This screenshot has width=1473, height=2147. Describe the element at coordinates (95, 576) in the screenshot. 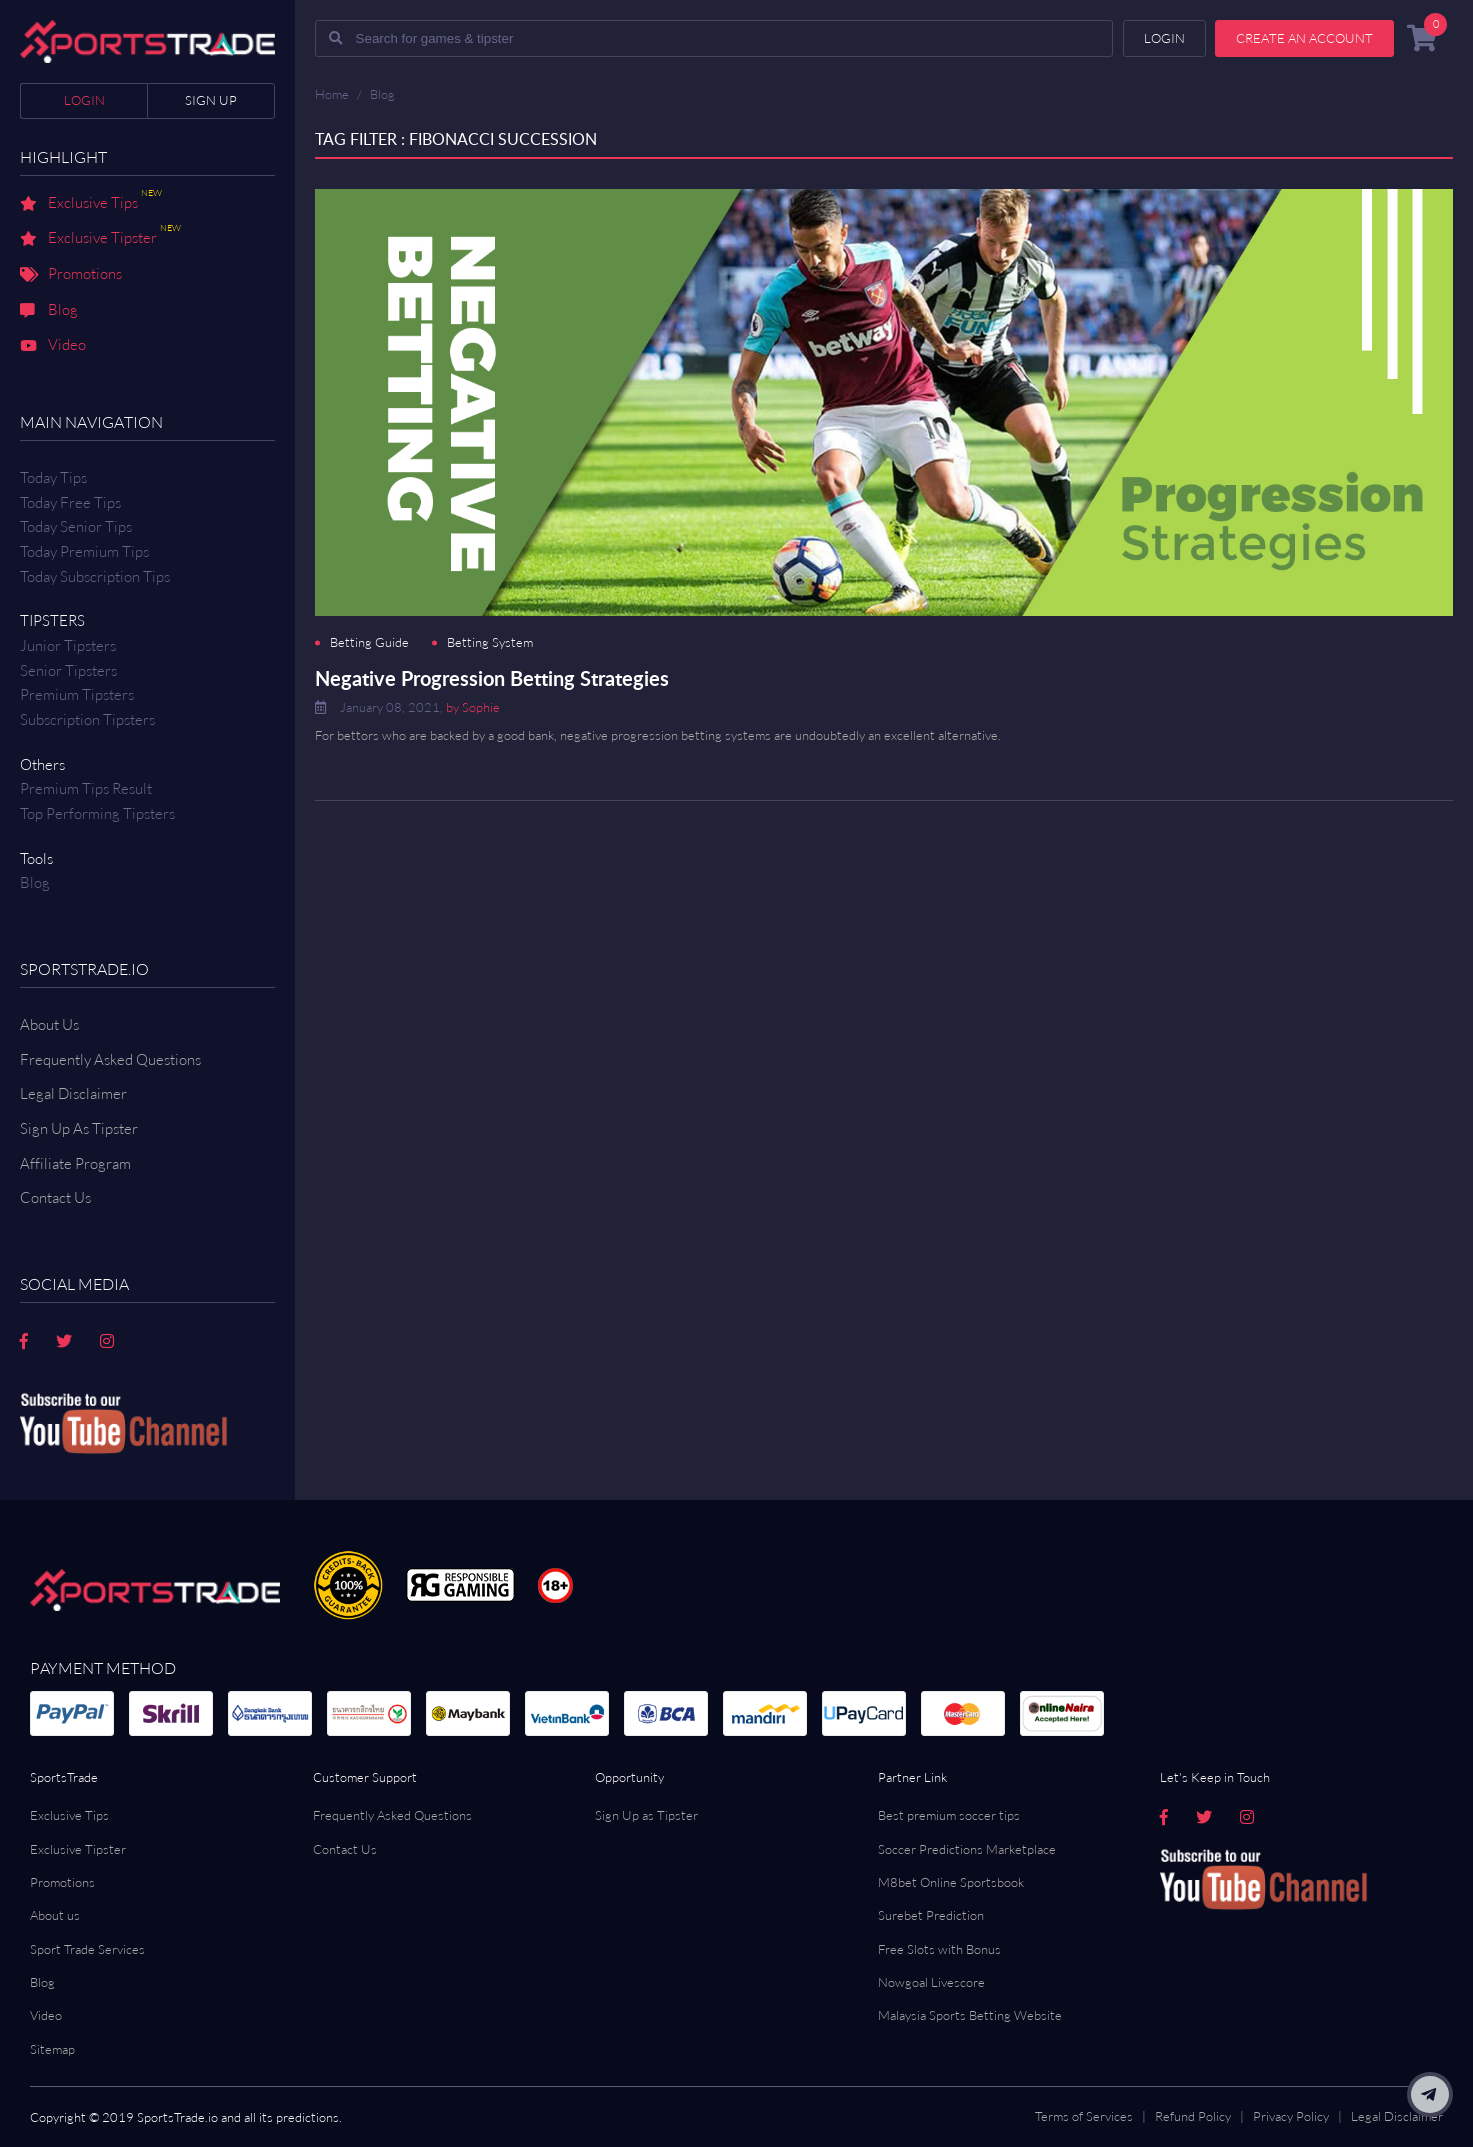

I see `Today Subscription Tips` at that location.